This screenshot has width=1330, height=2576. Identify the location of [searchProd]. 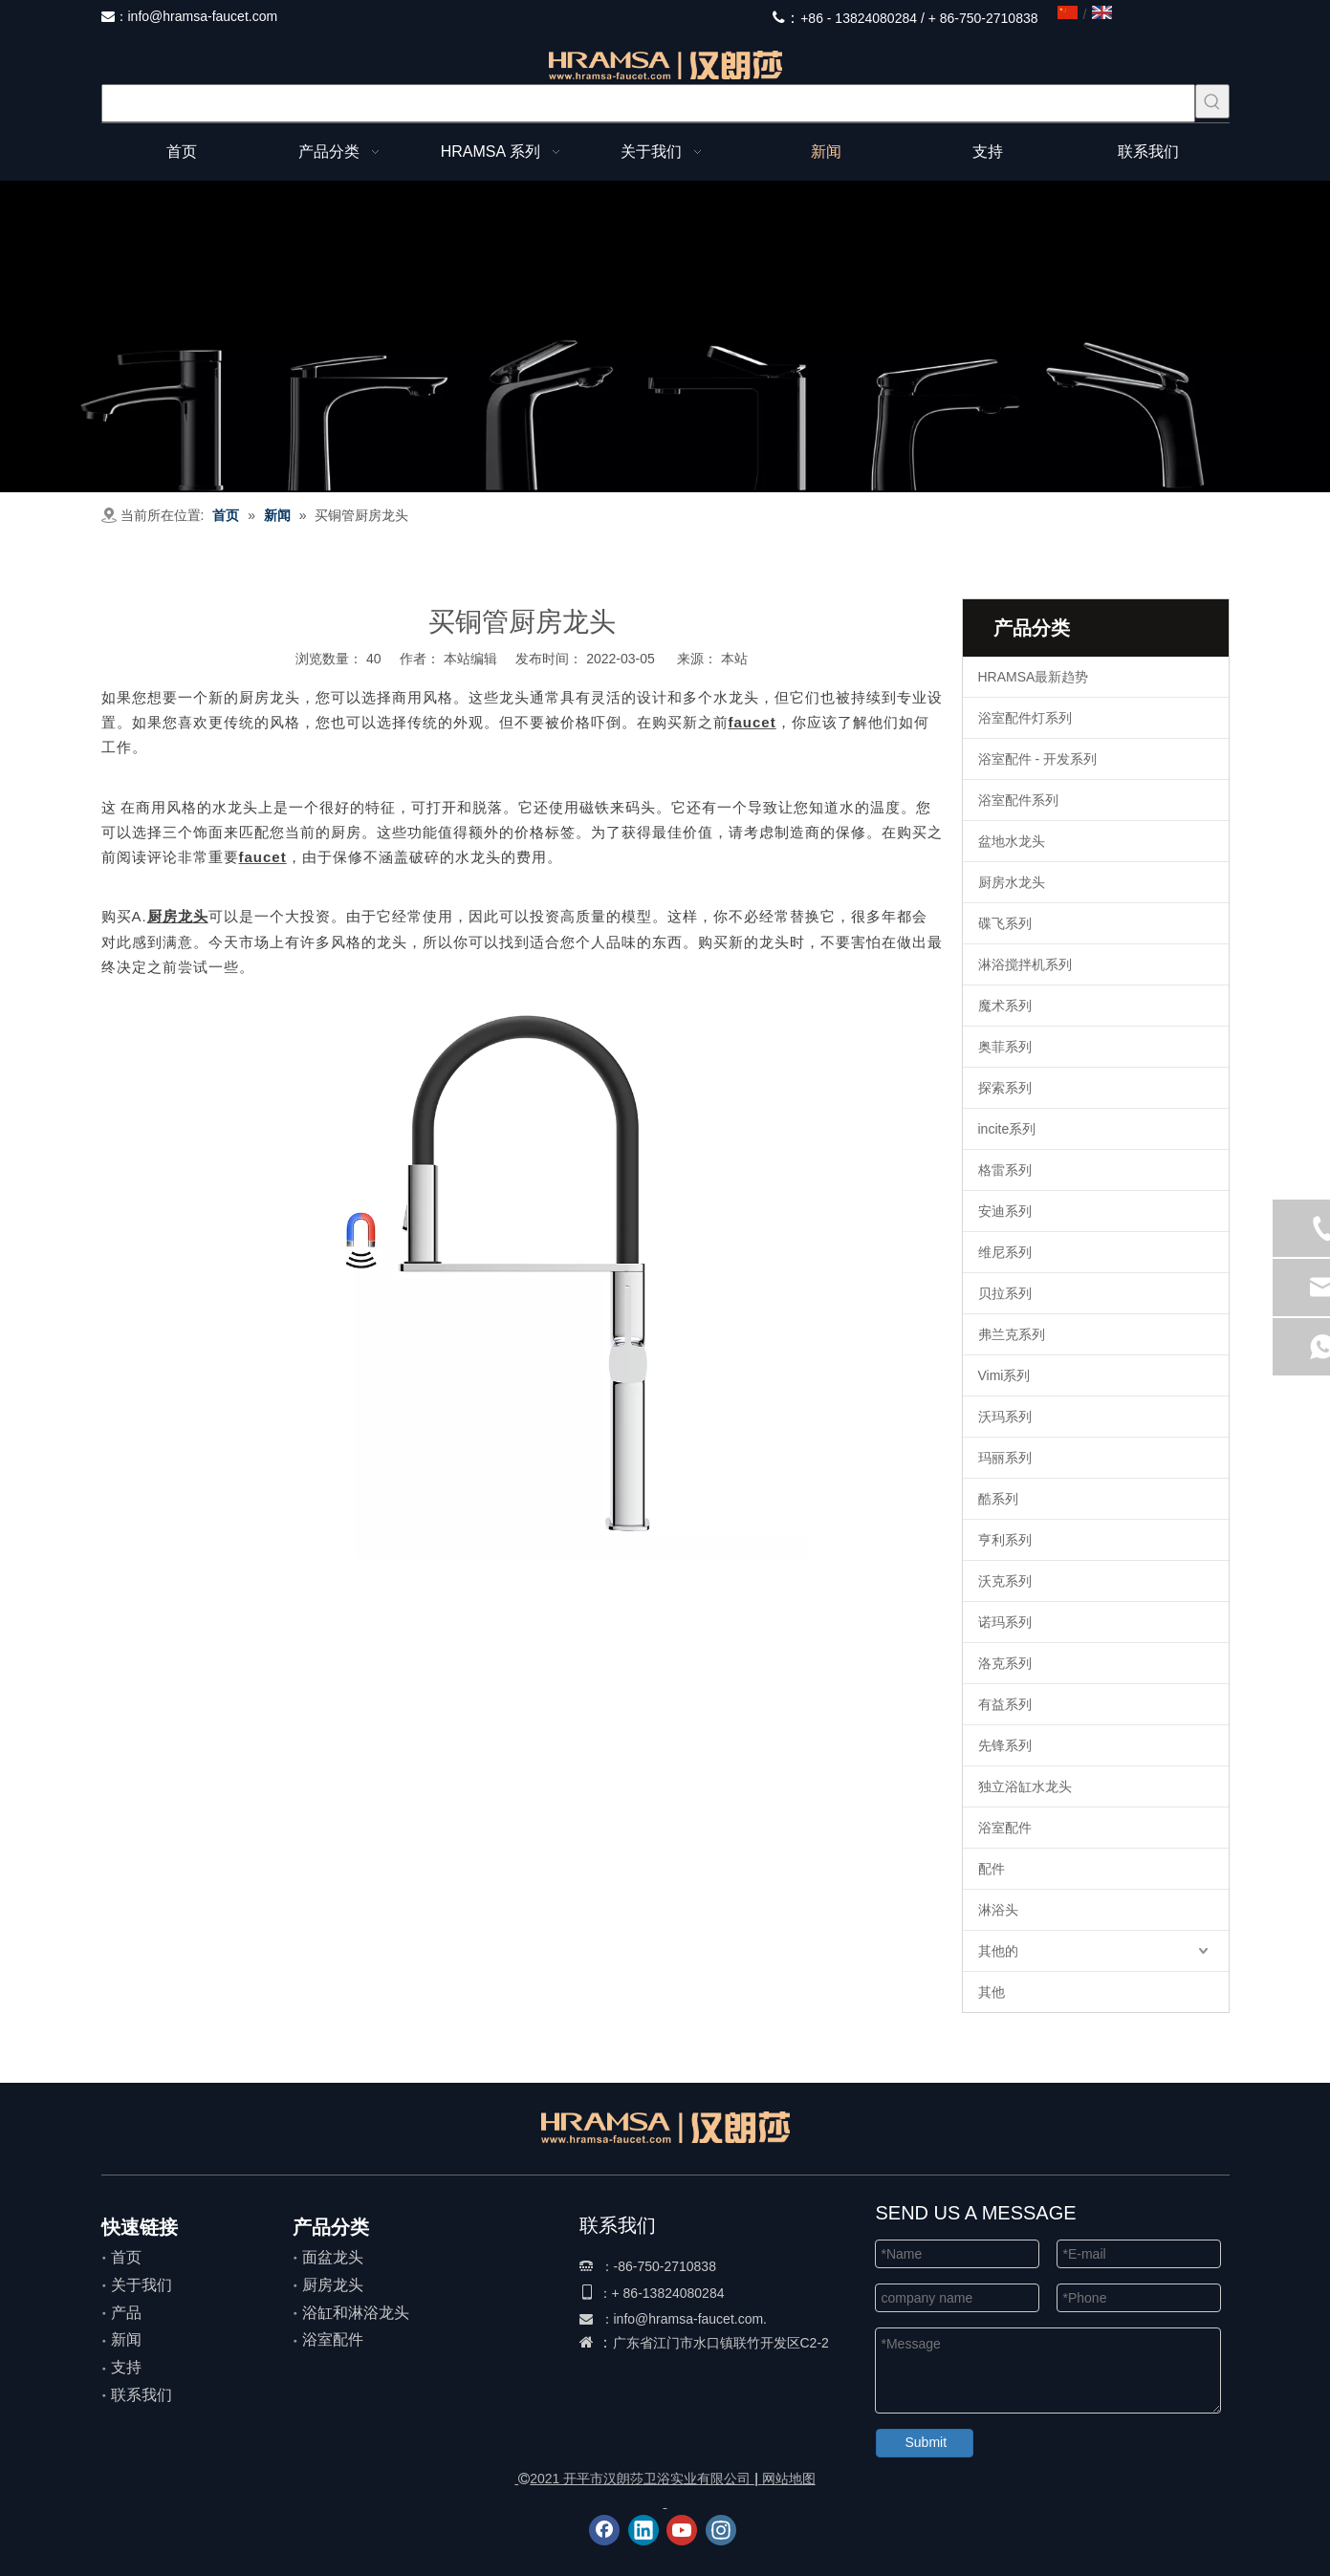
(648, 103).